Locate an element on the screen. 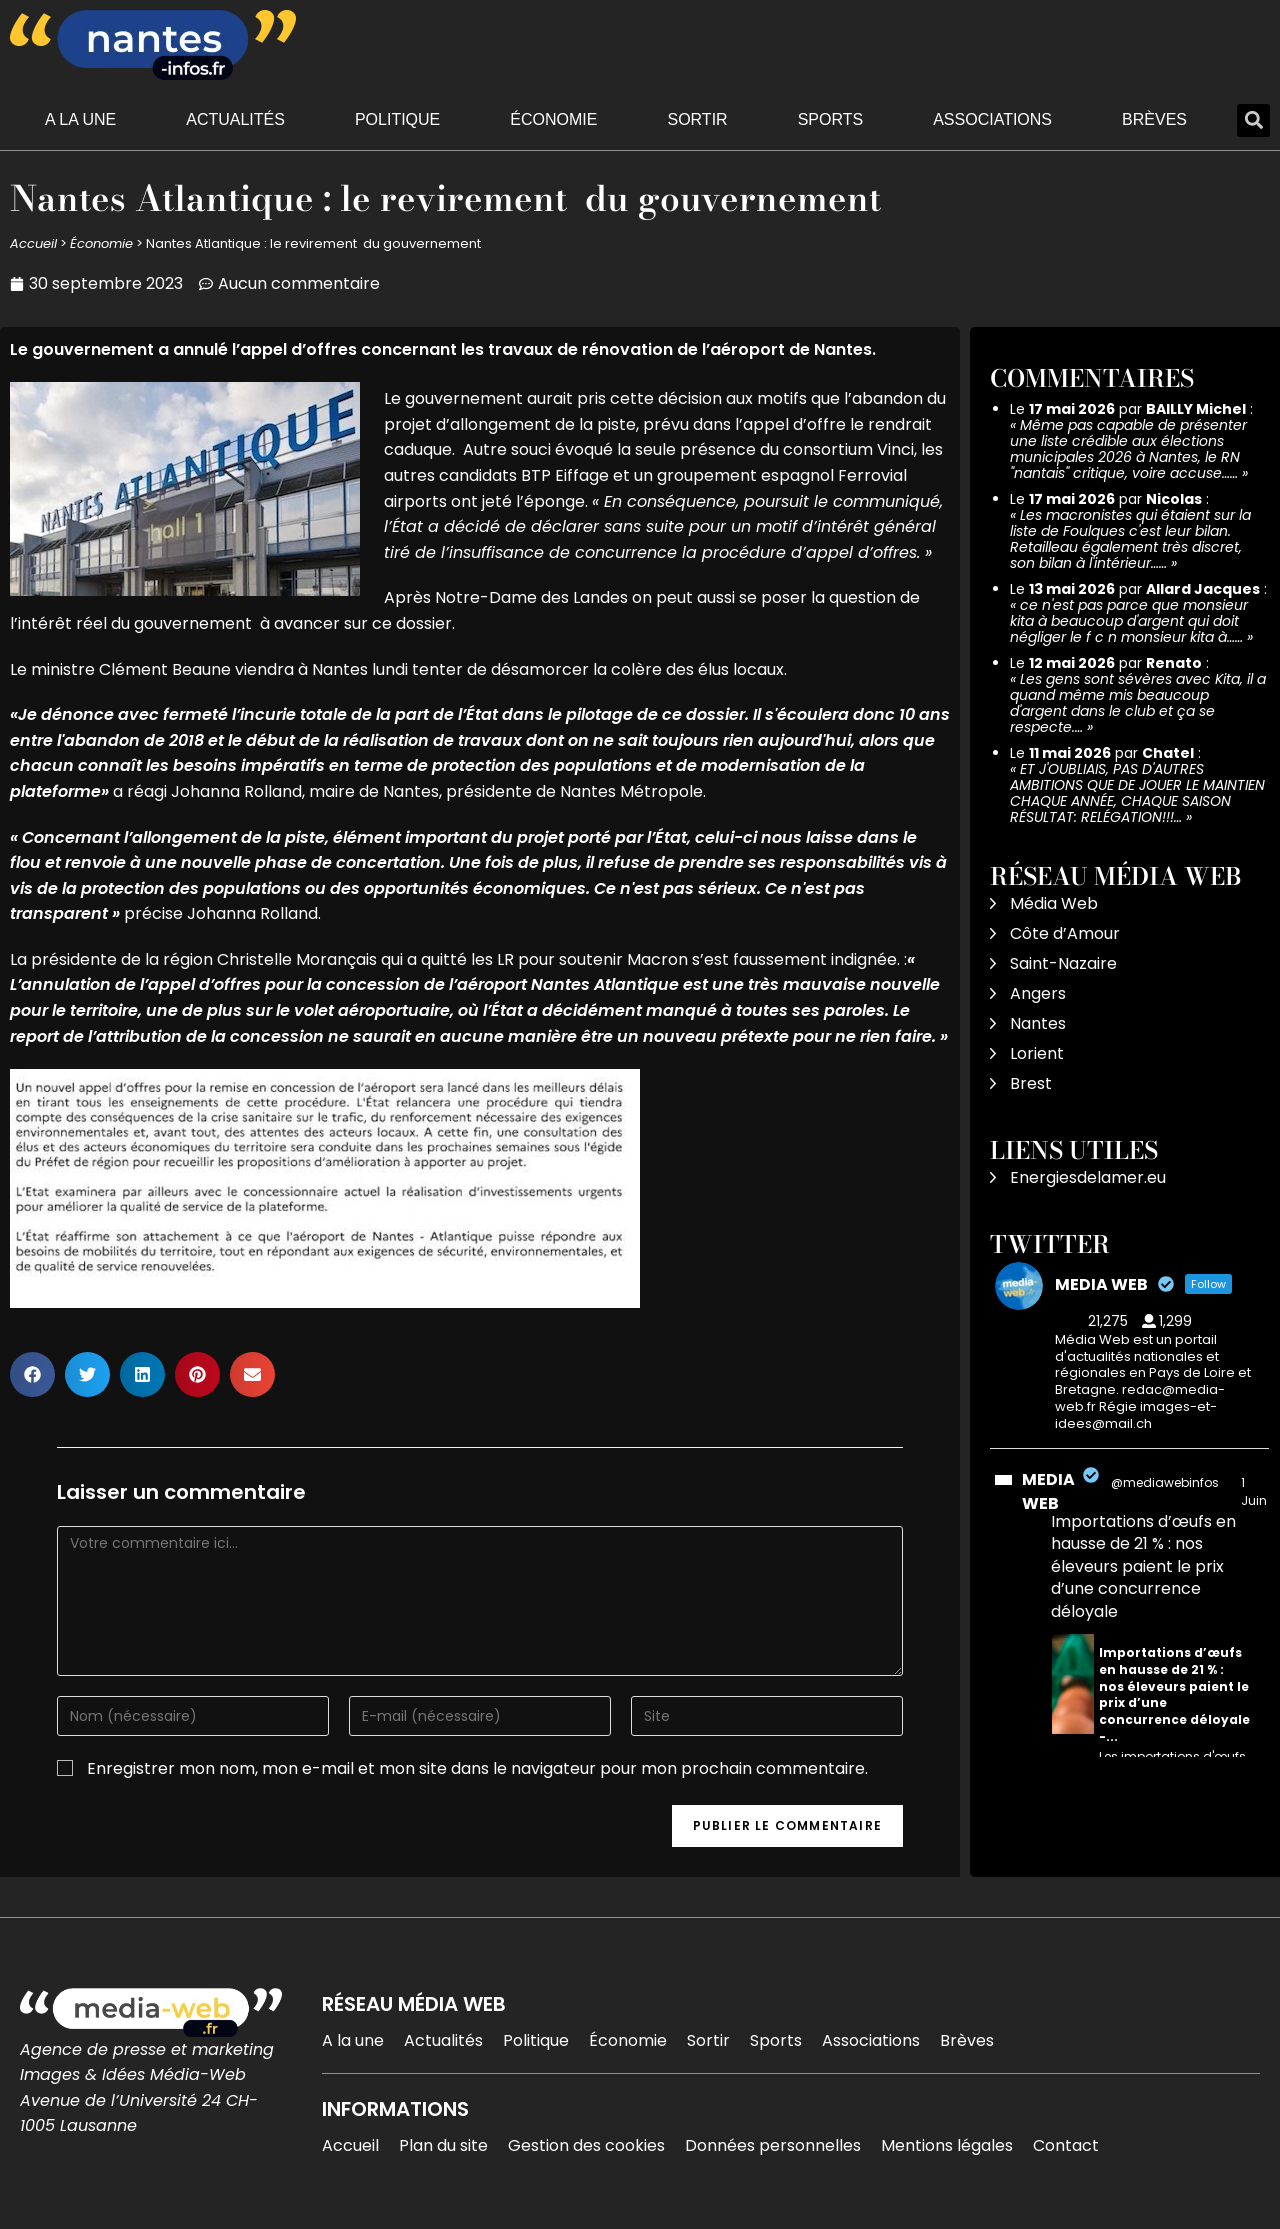 The width and height of the screenshot is (1280, 2229). Brèves is located at coordinates (1154, 119).